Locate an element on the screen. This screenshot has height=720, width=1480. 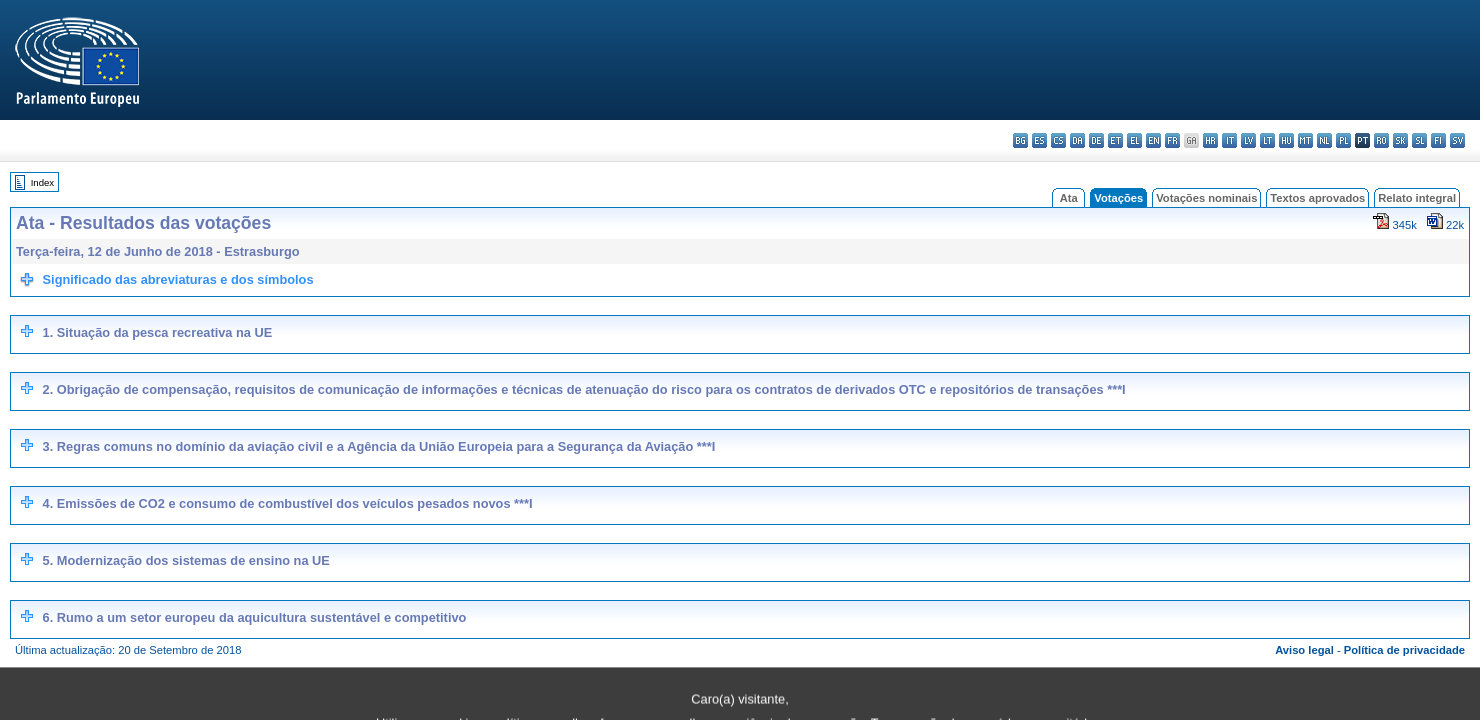
sl - slovenščina is located at coordinates (1419, 140).